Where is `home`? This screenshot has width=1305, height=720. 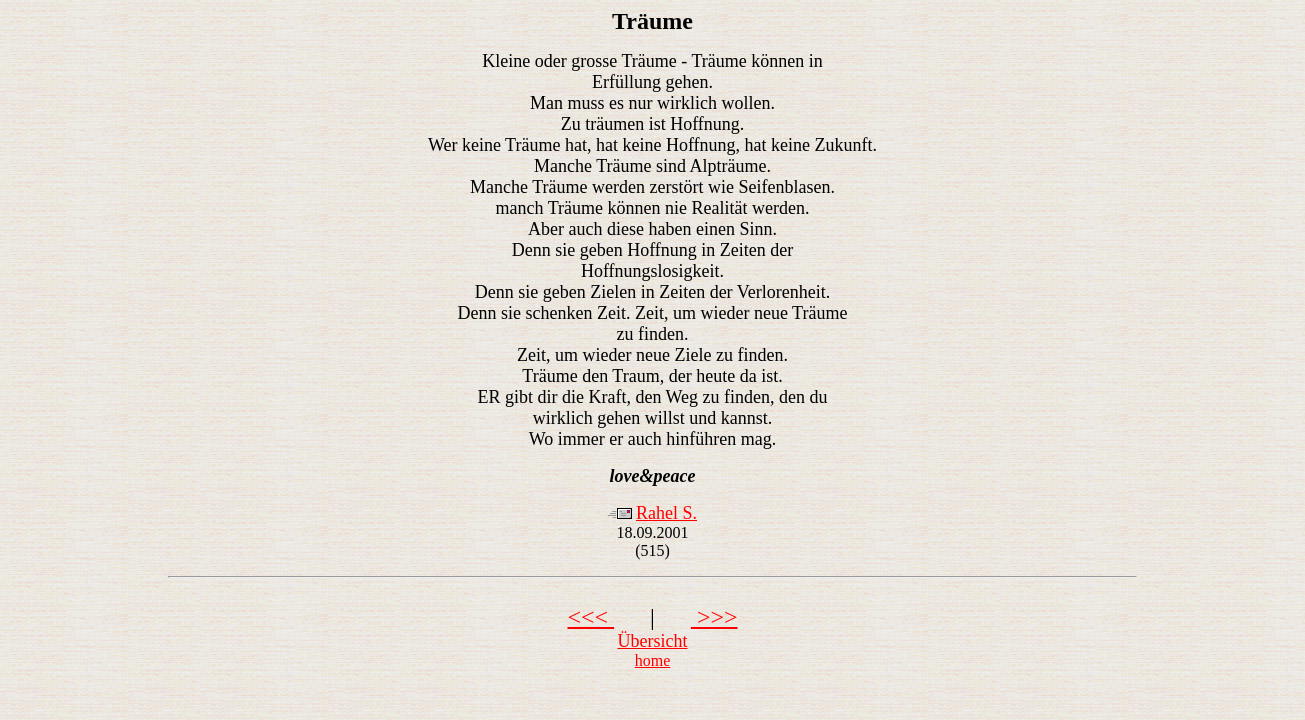 home is located at coordinates (653, 660).